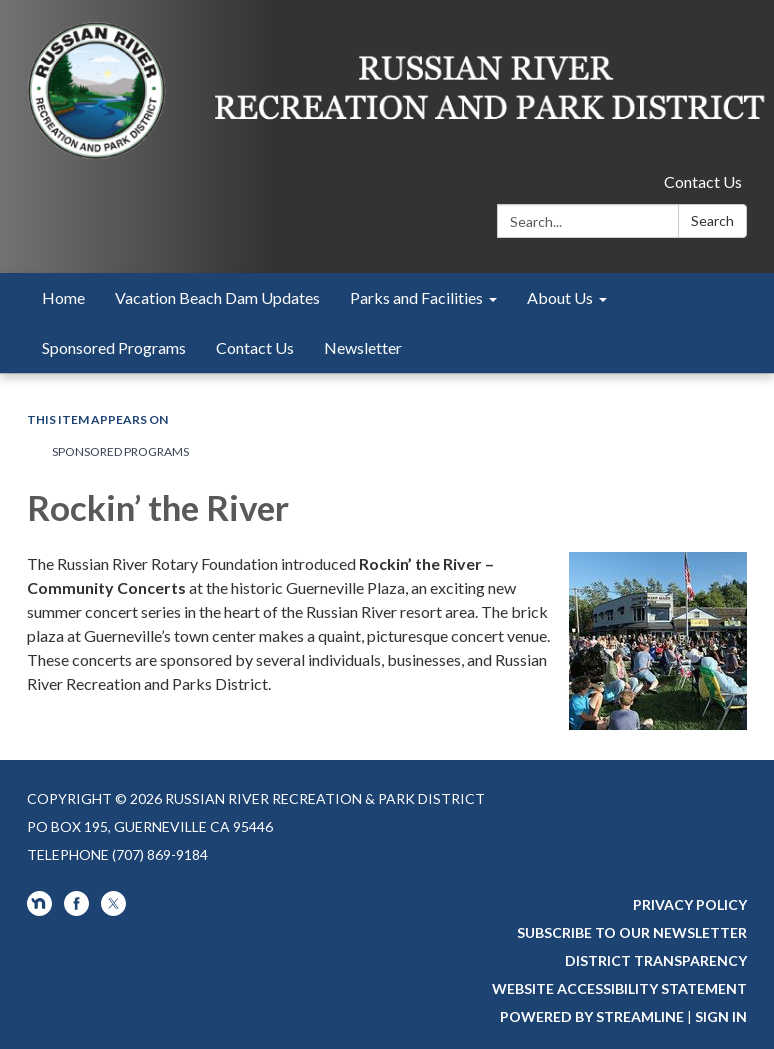 This screenshot has width=774, height=1049. What do you see at coordinates (120, 451) in the screenshot?
I see `Sponsored Programs` at bounding box center [120, 451].